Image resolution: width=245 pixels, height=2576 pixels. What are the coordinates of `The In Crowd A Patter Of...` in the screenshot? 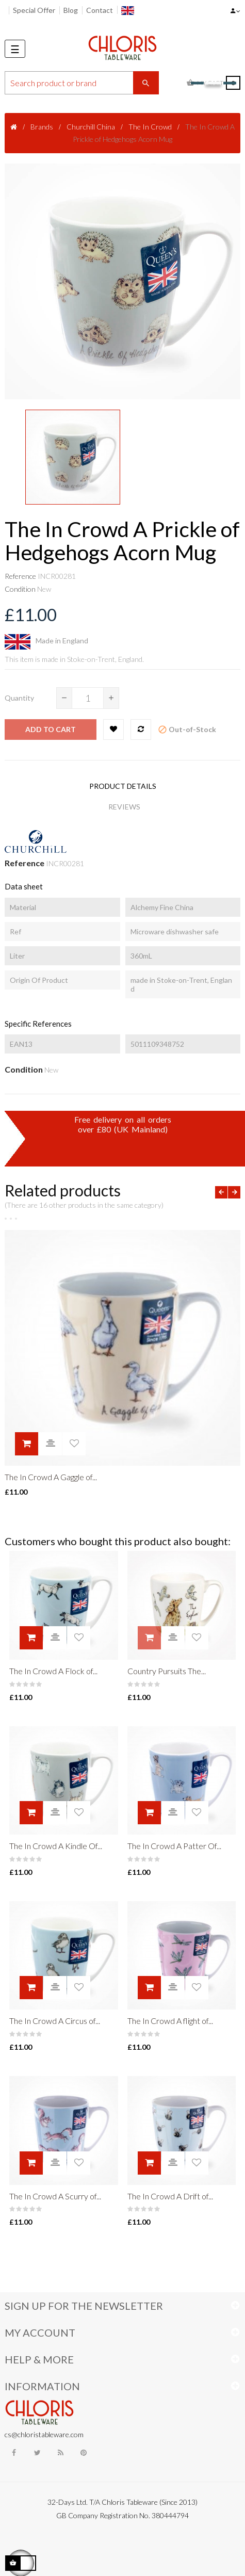 It's located at (174, 1846).